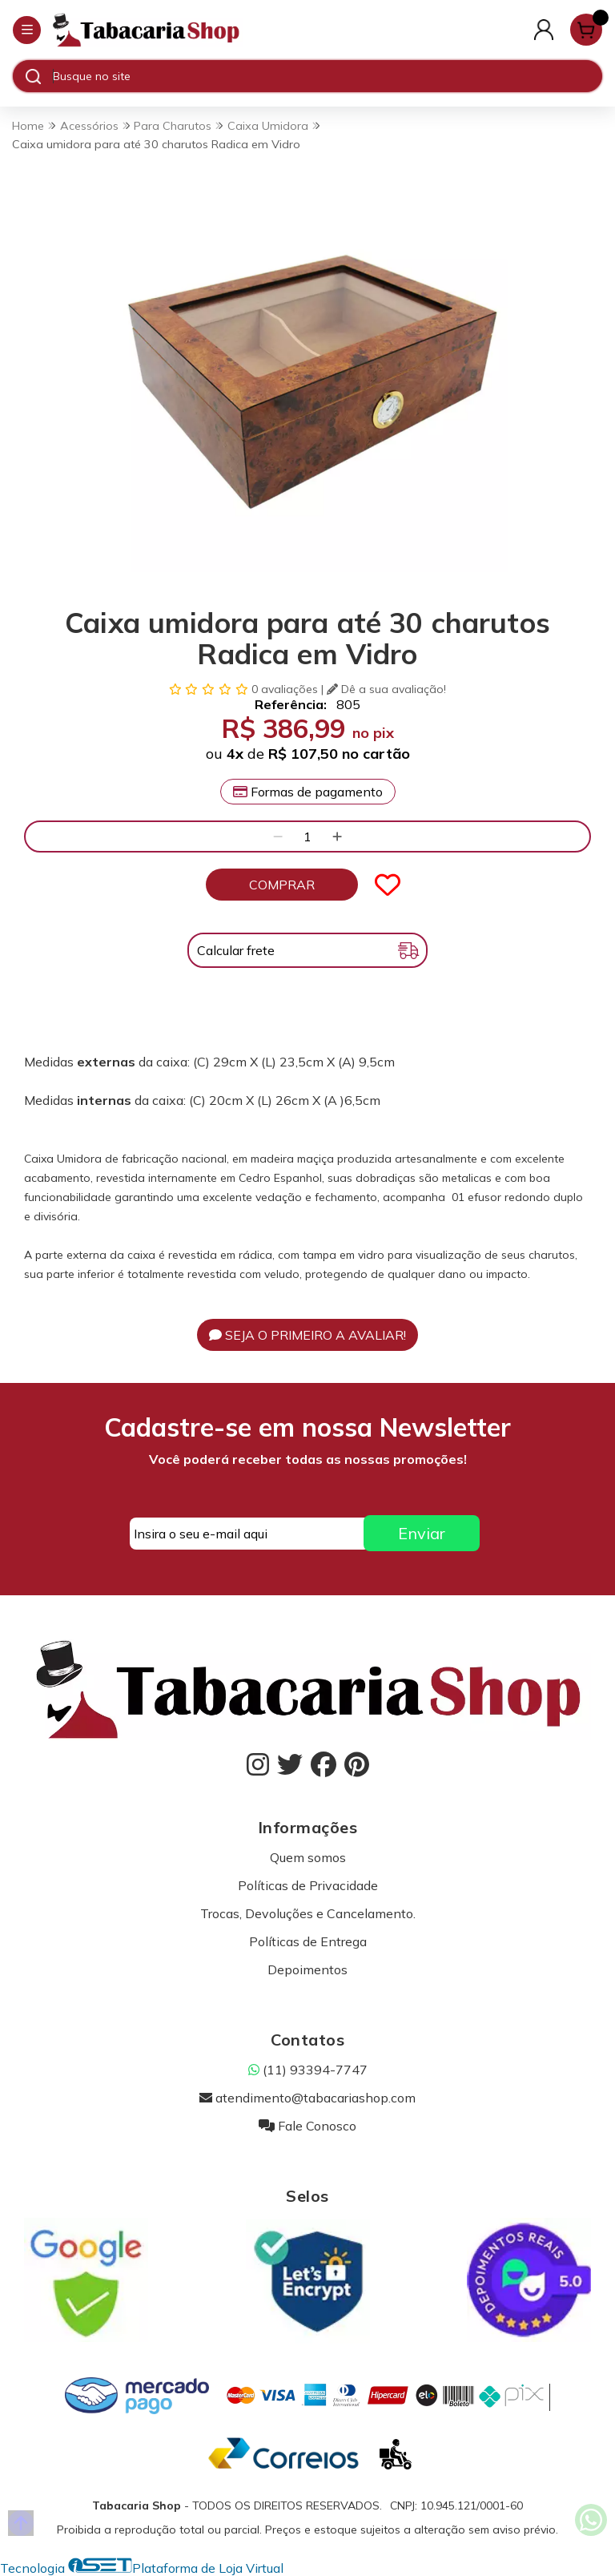  I want to click on Dê a sua avaliação!, so click(386, 689).